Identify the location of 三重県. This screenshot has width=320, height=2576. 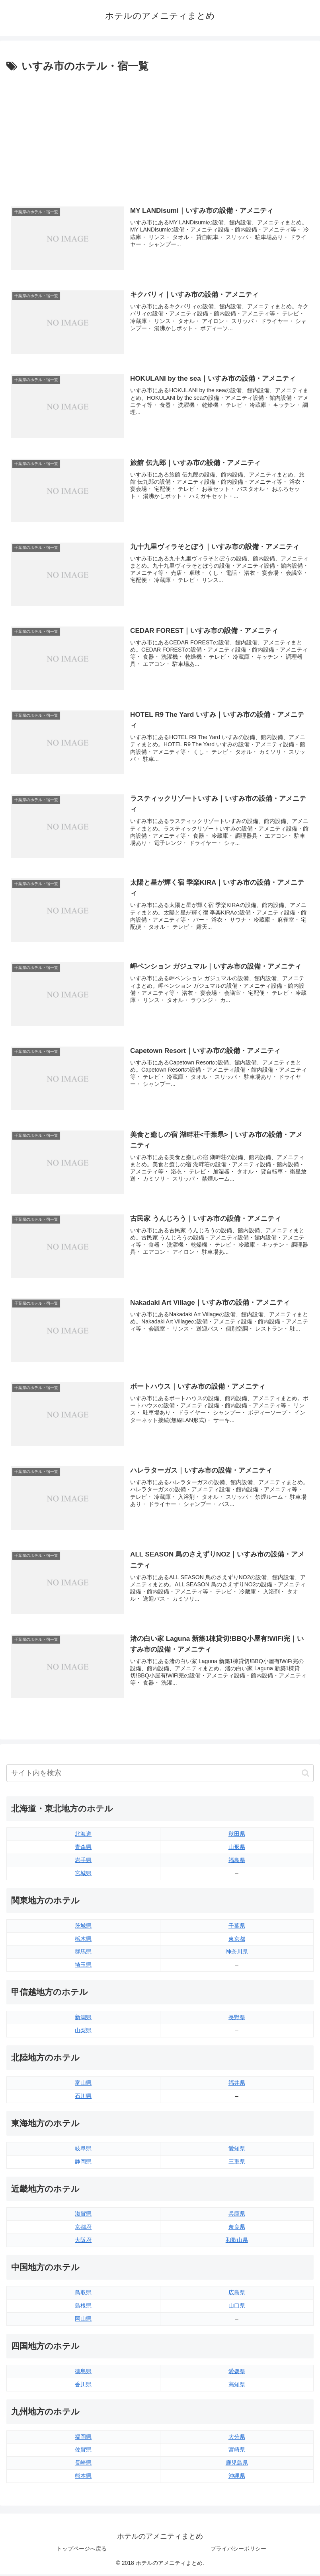
(236, 2163).